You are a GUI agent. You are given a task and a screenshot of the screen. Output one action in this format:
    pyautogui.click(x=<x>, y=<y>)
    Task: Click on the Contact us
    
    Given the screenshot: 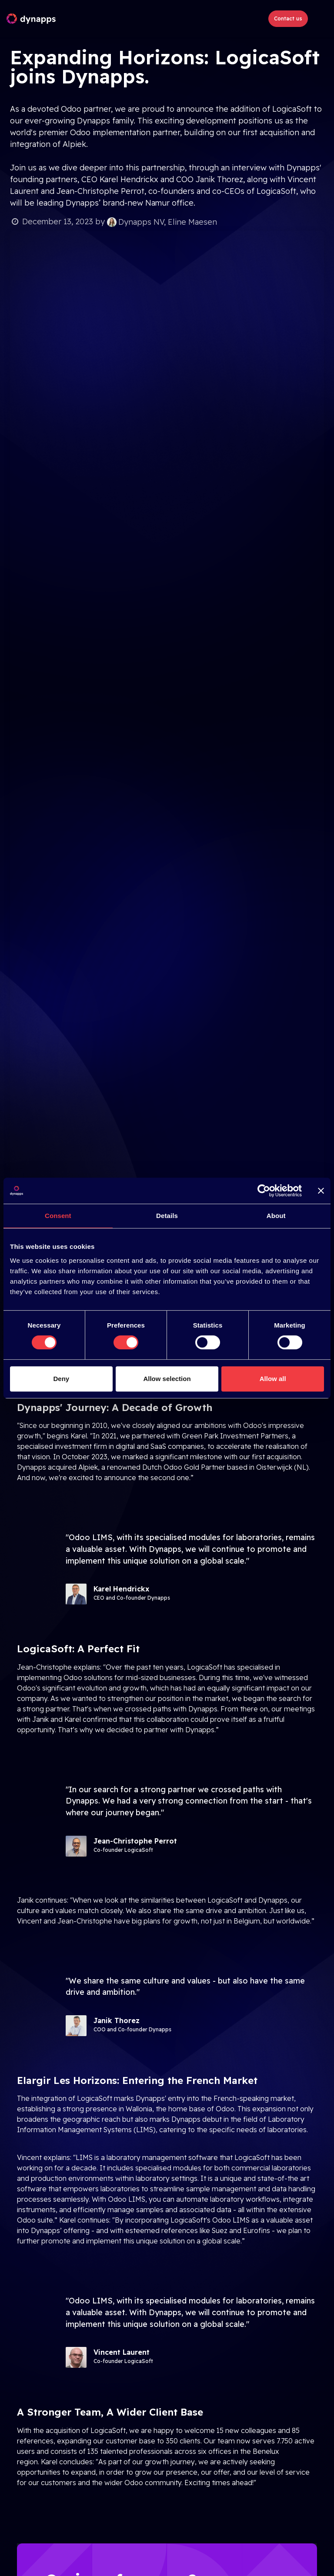 What is the action you would take?
    pyautogui.click(x=288, y=18)
    